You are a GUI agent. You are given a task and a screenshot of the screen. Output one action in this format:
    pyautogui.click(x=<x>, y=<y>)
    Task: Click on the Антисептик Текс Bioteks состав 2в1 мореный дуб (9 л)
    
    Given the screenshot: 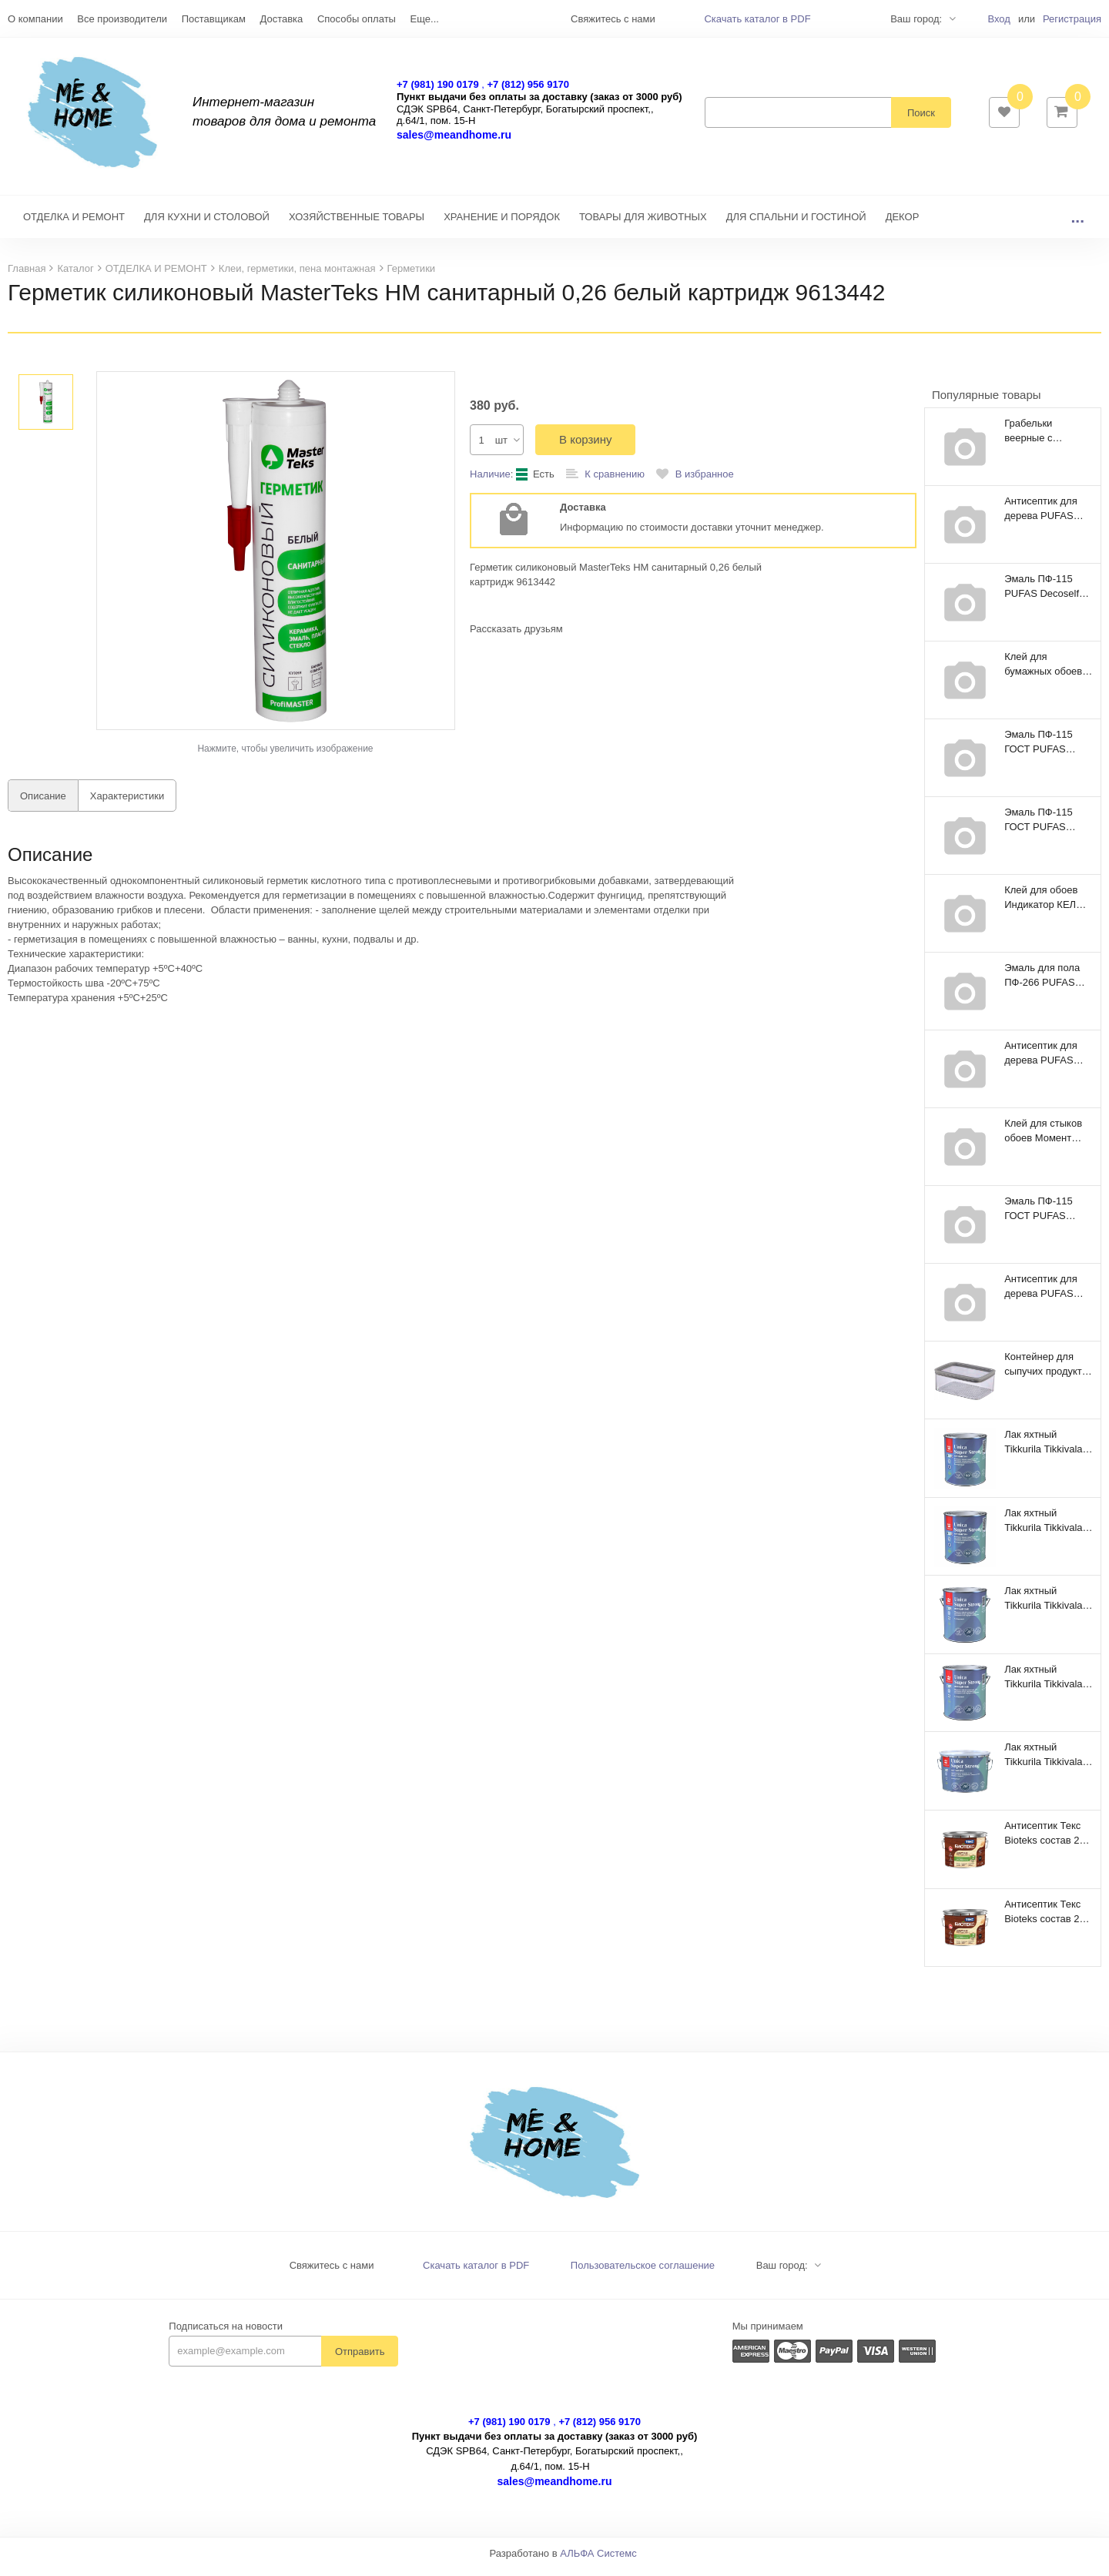 What is the action you would take?
    pyautogui.click(x=1047, y=1840)
    